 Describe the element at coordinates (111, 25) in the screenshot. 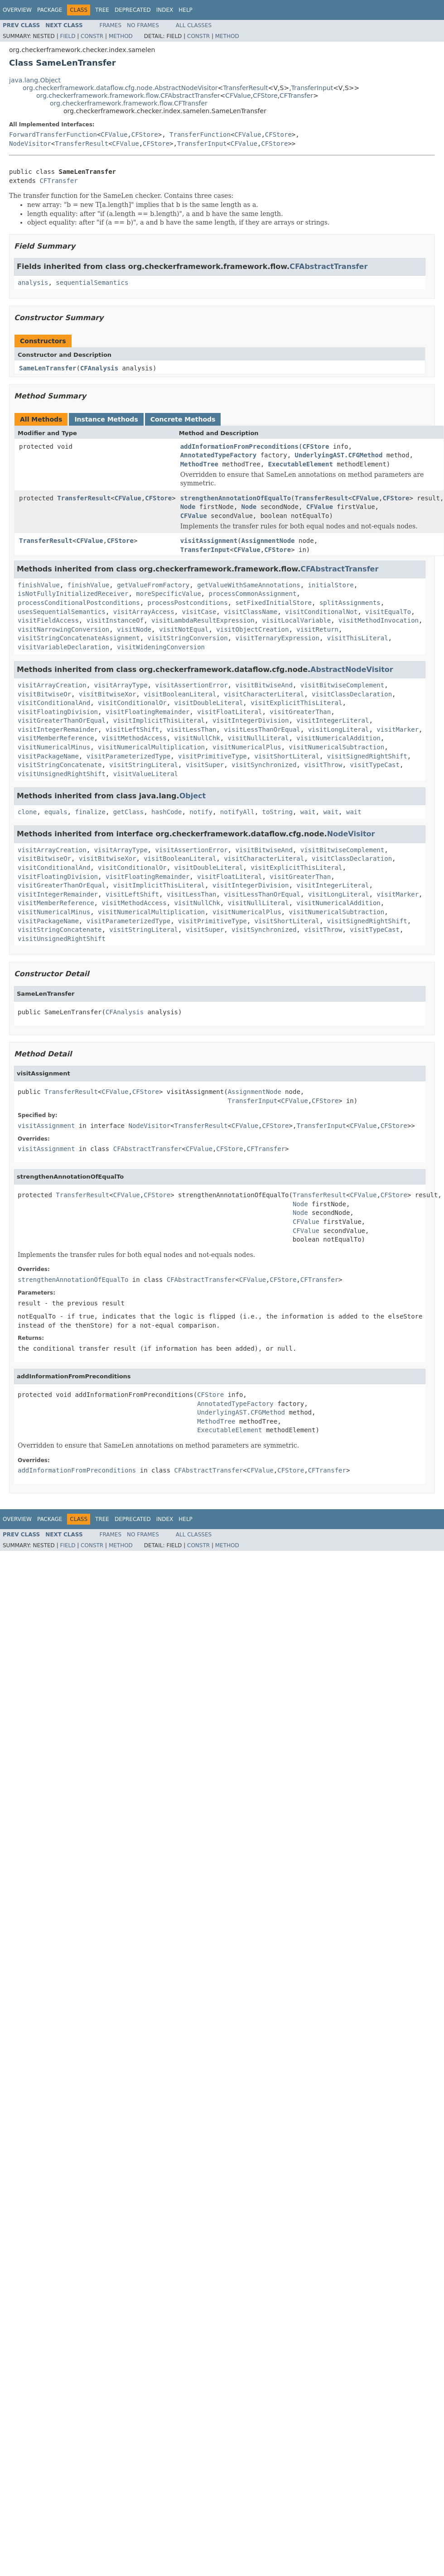

I see `Frames` at that location.